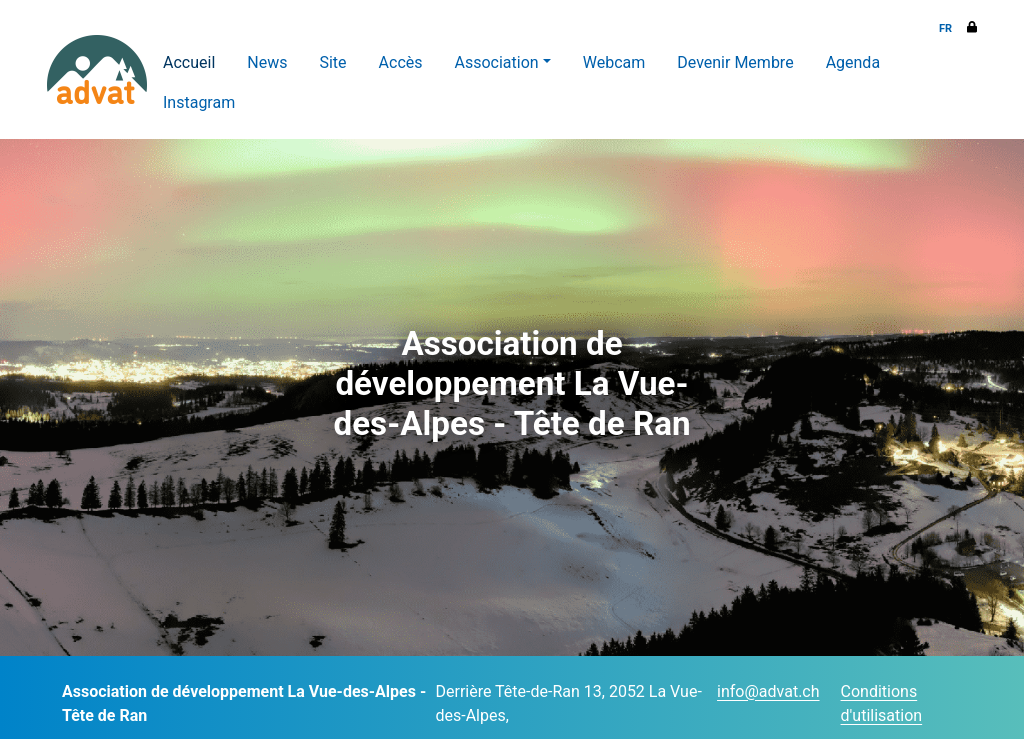  What do you see at coordinates (768, 691) in the screenshot?
I see `info@advat.ch` at bounding box center [768, 691].